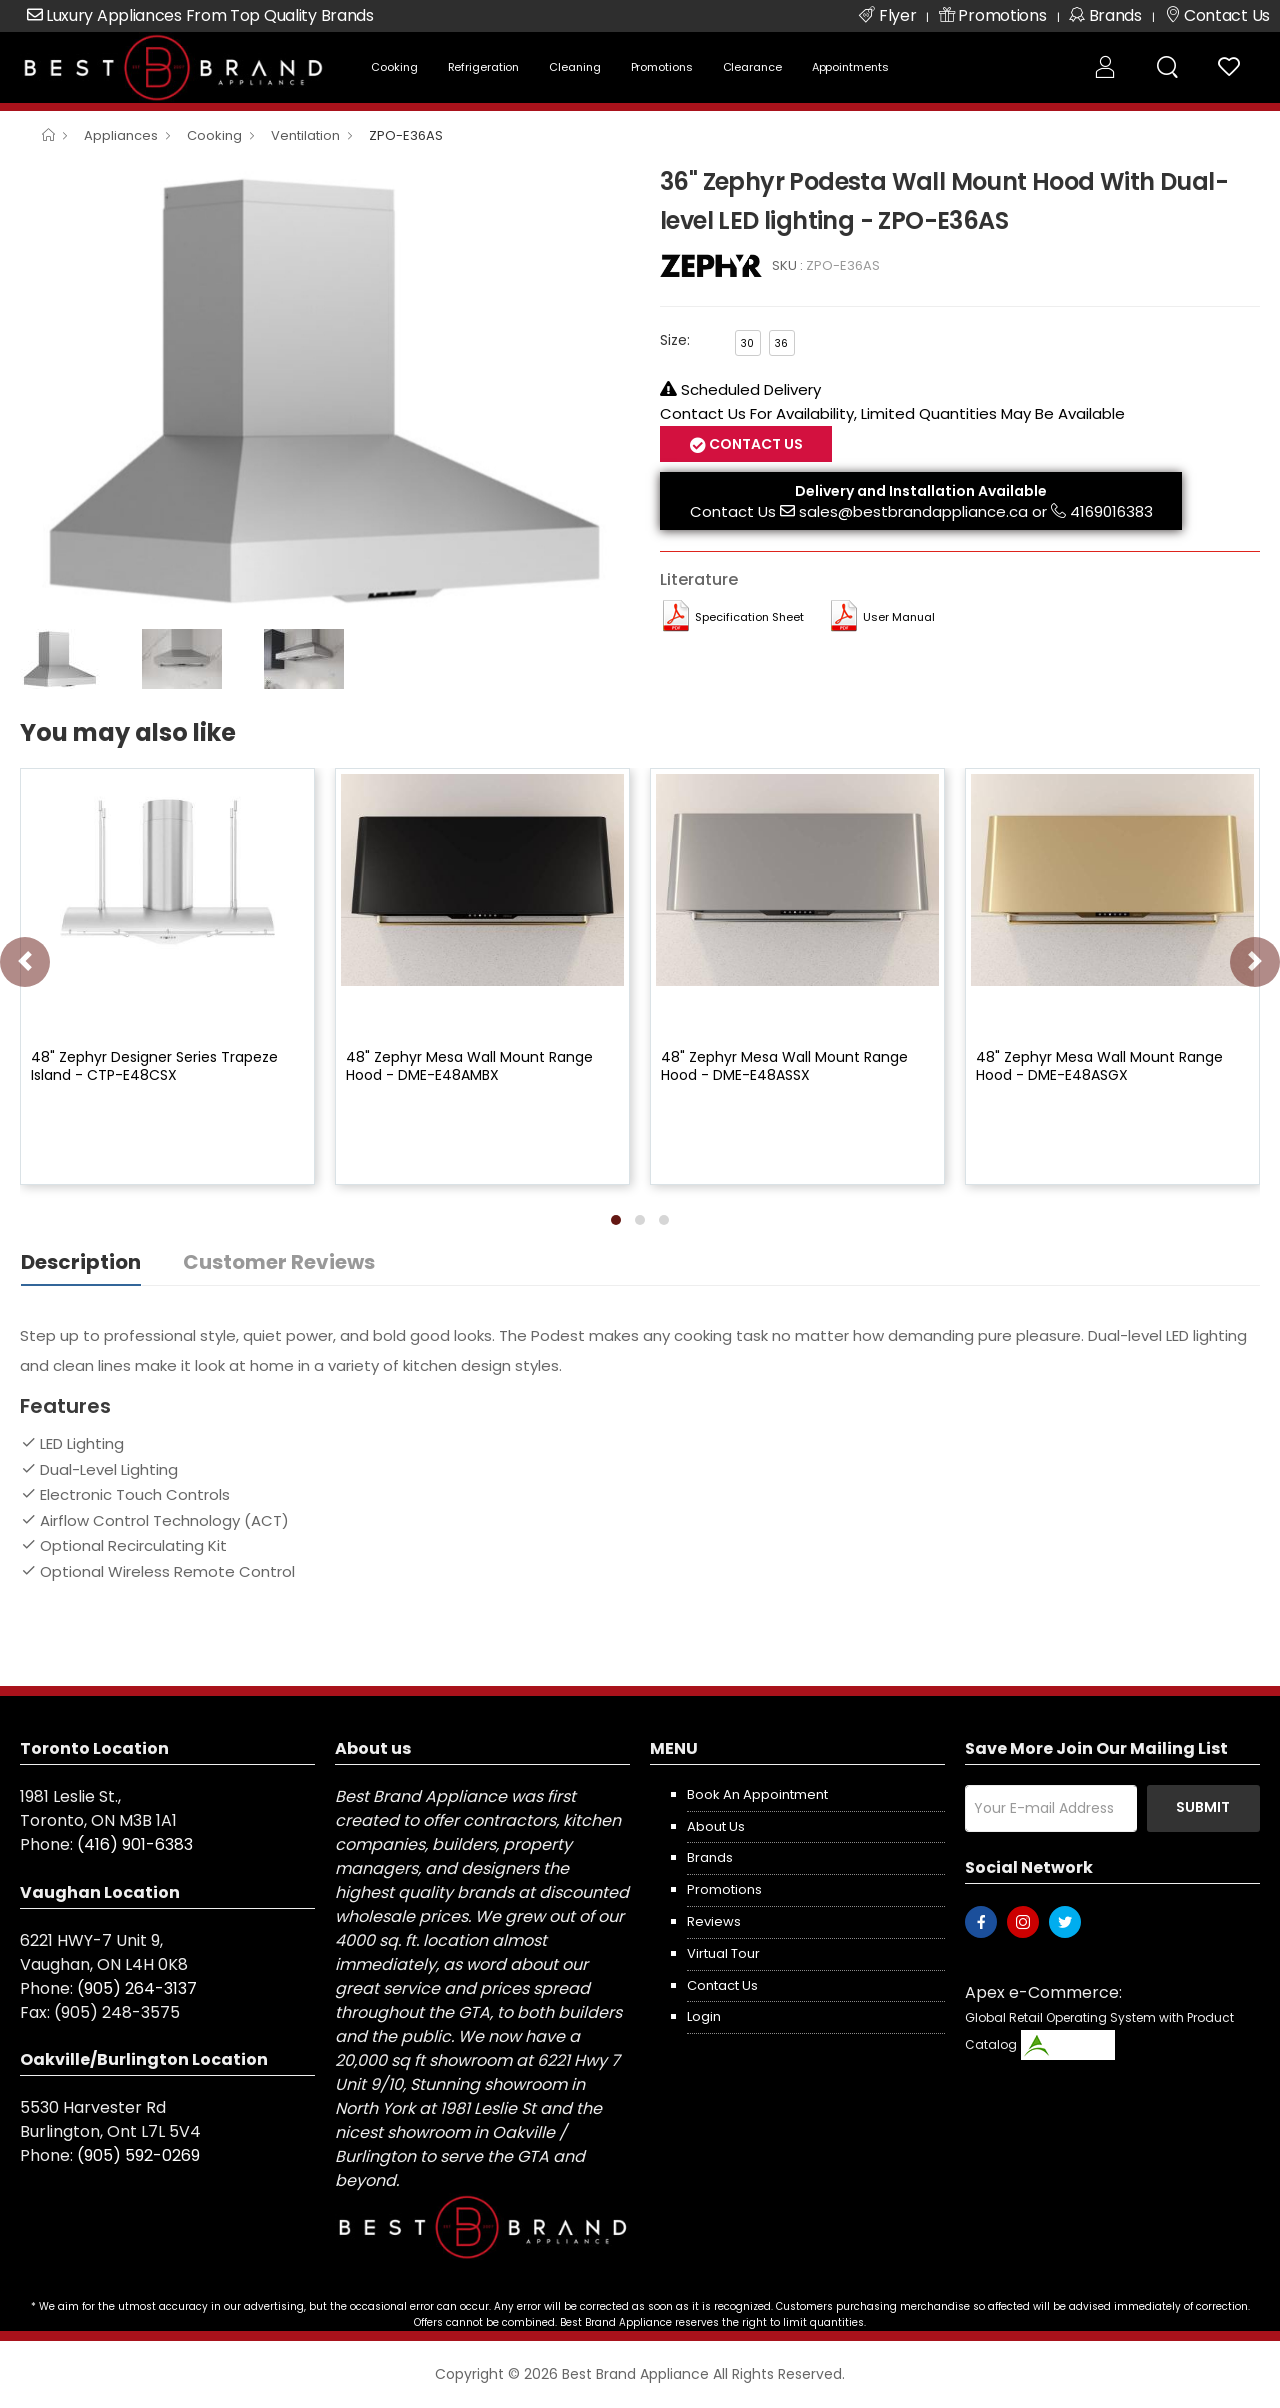  What do you see at coordinates (723, 1953) in the screenshot?
I see `Virtual Tour` at bounding box center [723, 1953].